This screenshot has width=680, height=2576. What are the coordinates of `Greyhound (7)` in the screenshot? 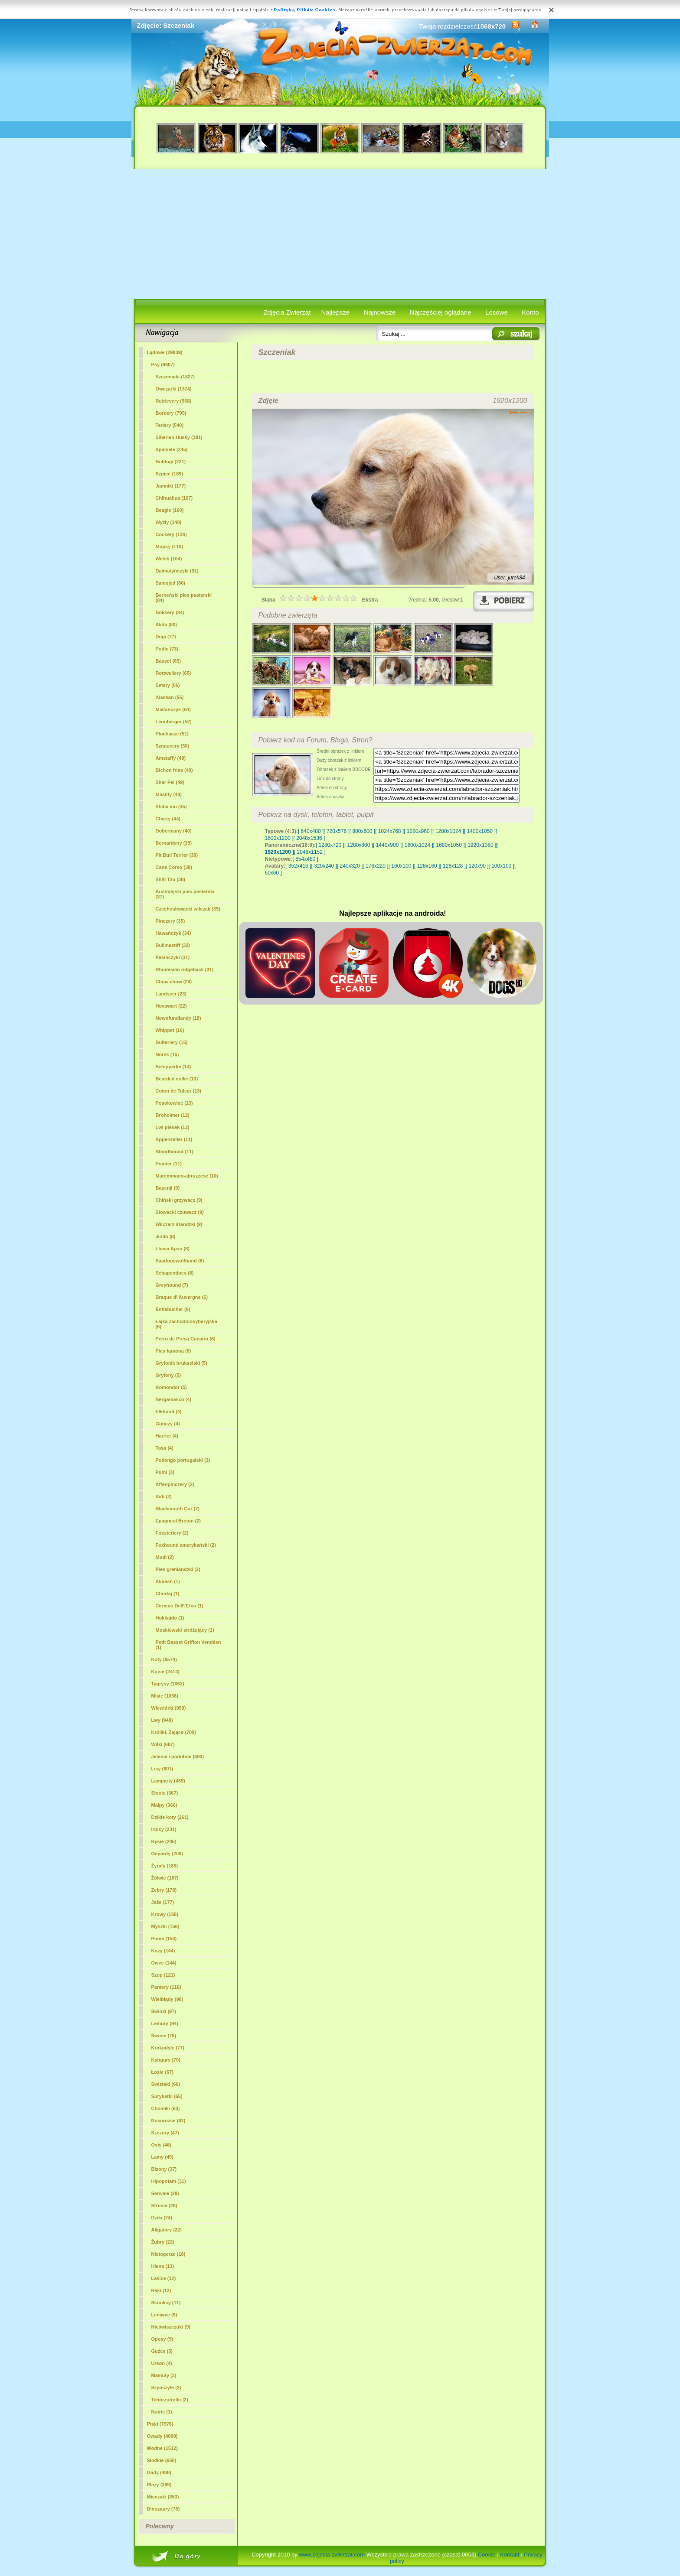 It's located at (172, 1285).